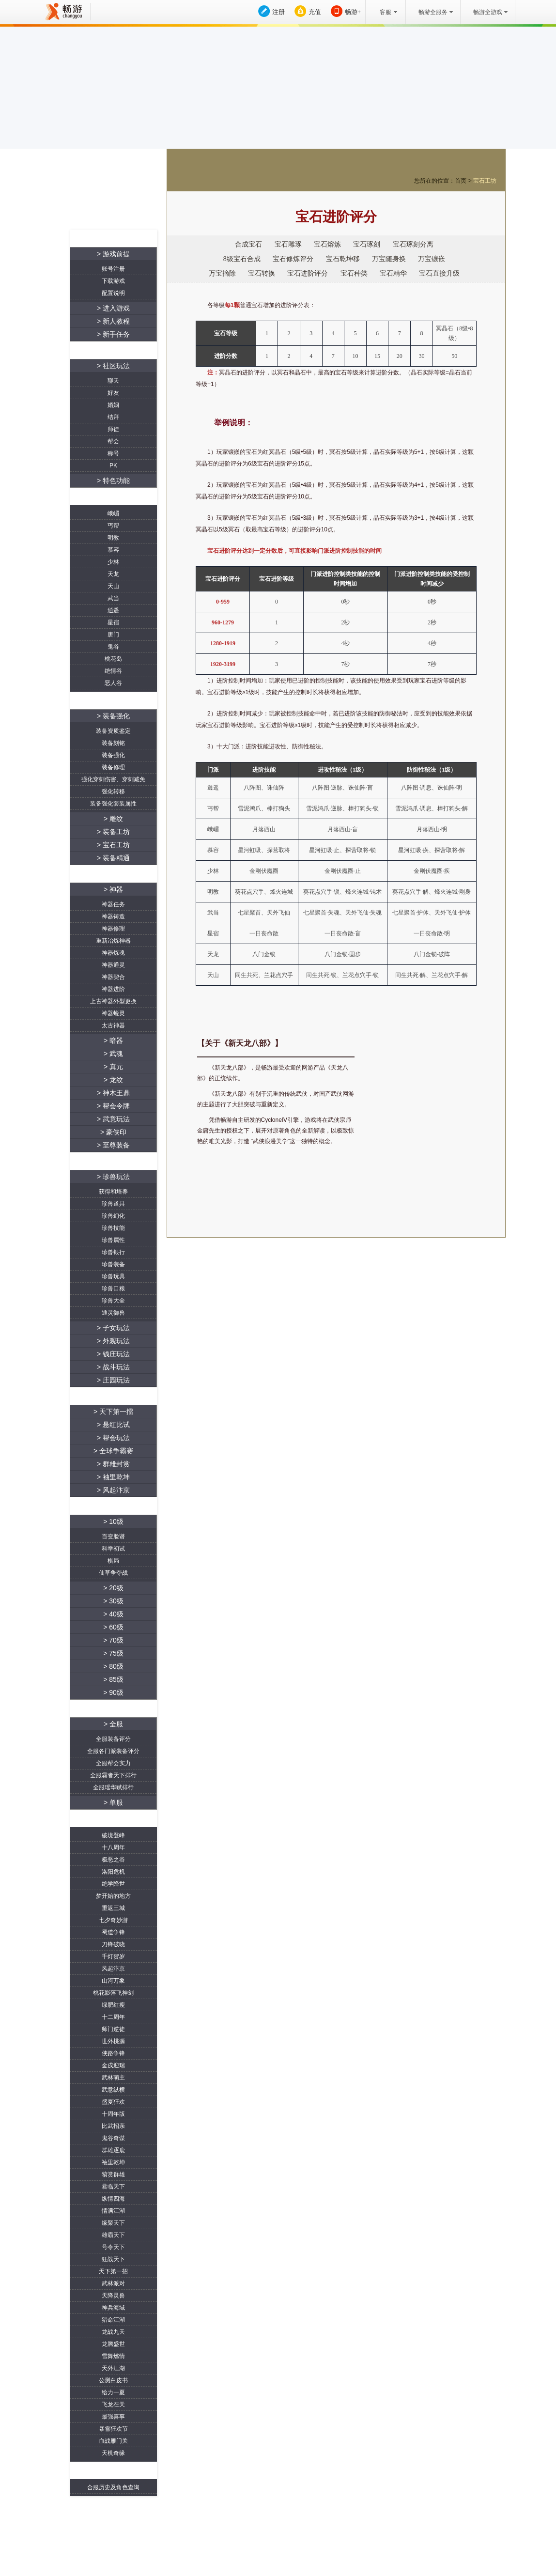 The width and height of the screenshot is (556, 2576). I want to click on 梦开始的地方, so click(113, 1896).